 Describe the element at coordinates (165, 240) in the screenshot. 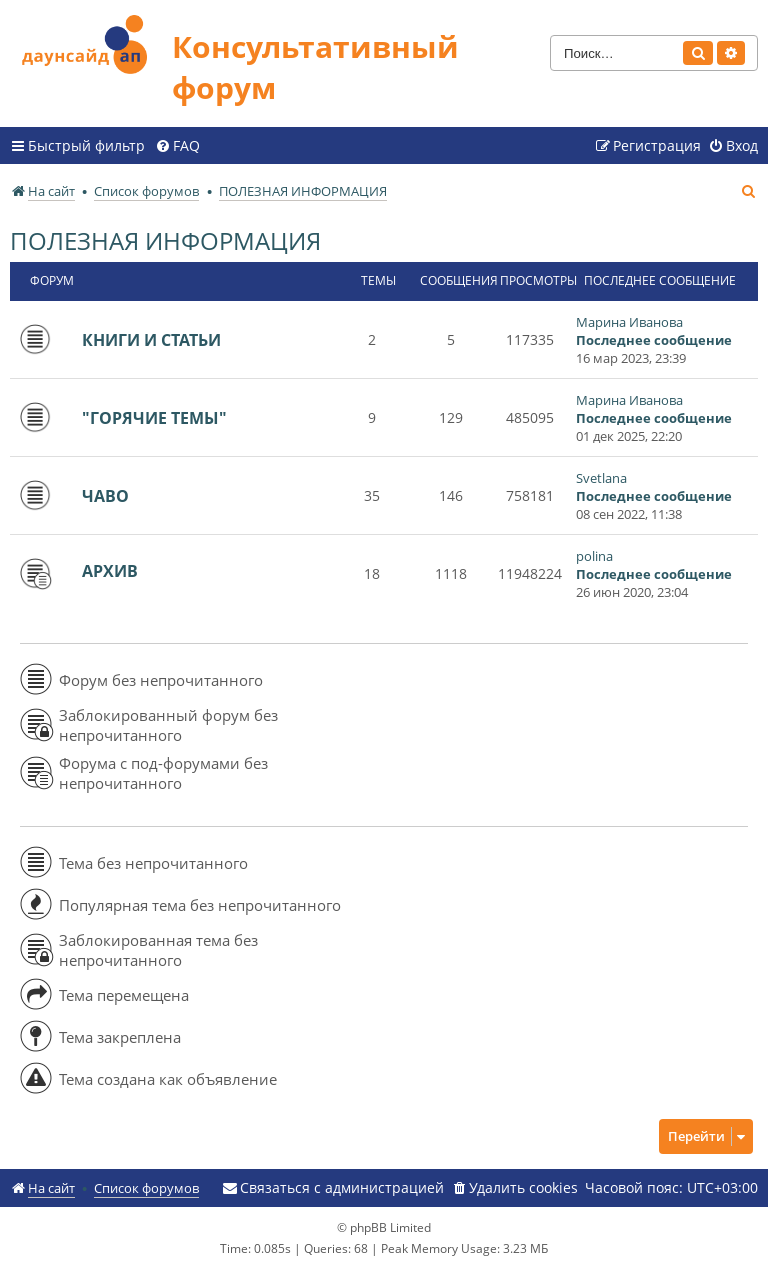

I see `ПОЛЕЗНАЯ ИНФОРМАЦИЯ` at that location.